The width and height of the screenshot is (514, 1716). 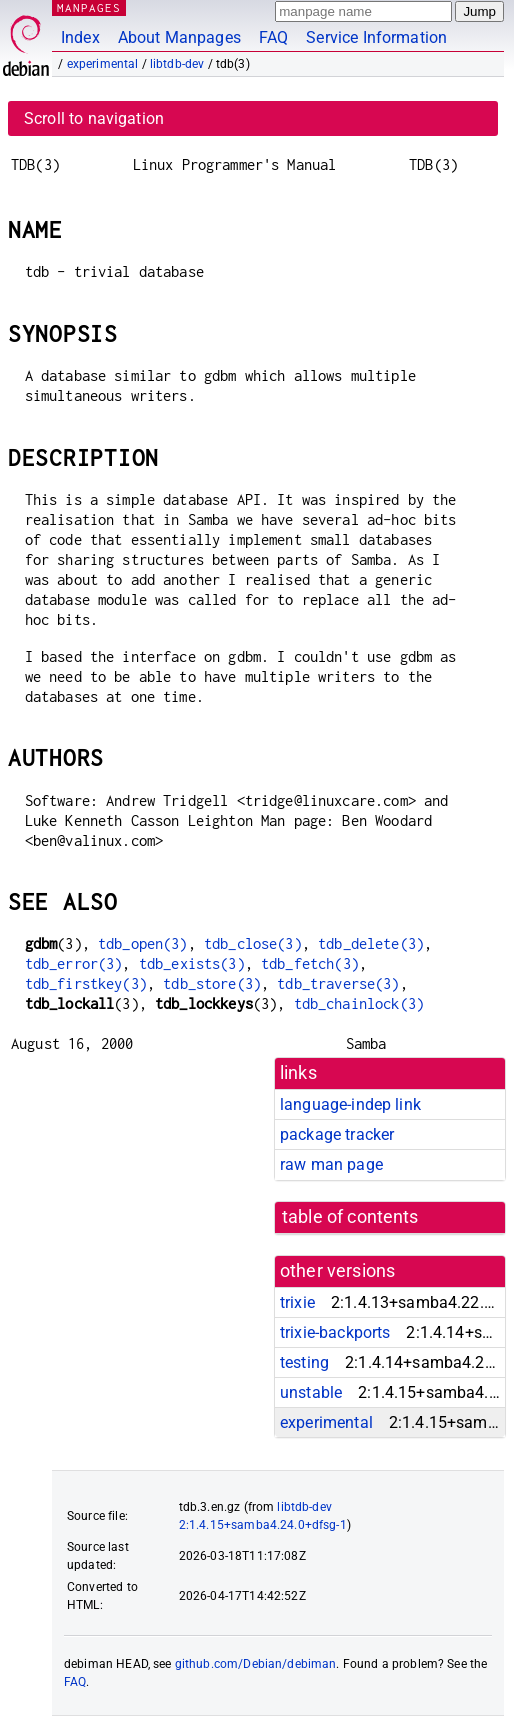 What do you see at coordinates (338, 983) in the screenshot?
I see `tdb_traverse(3)` at bounding box center [338, 983].